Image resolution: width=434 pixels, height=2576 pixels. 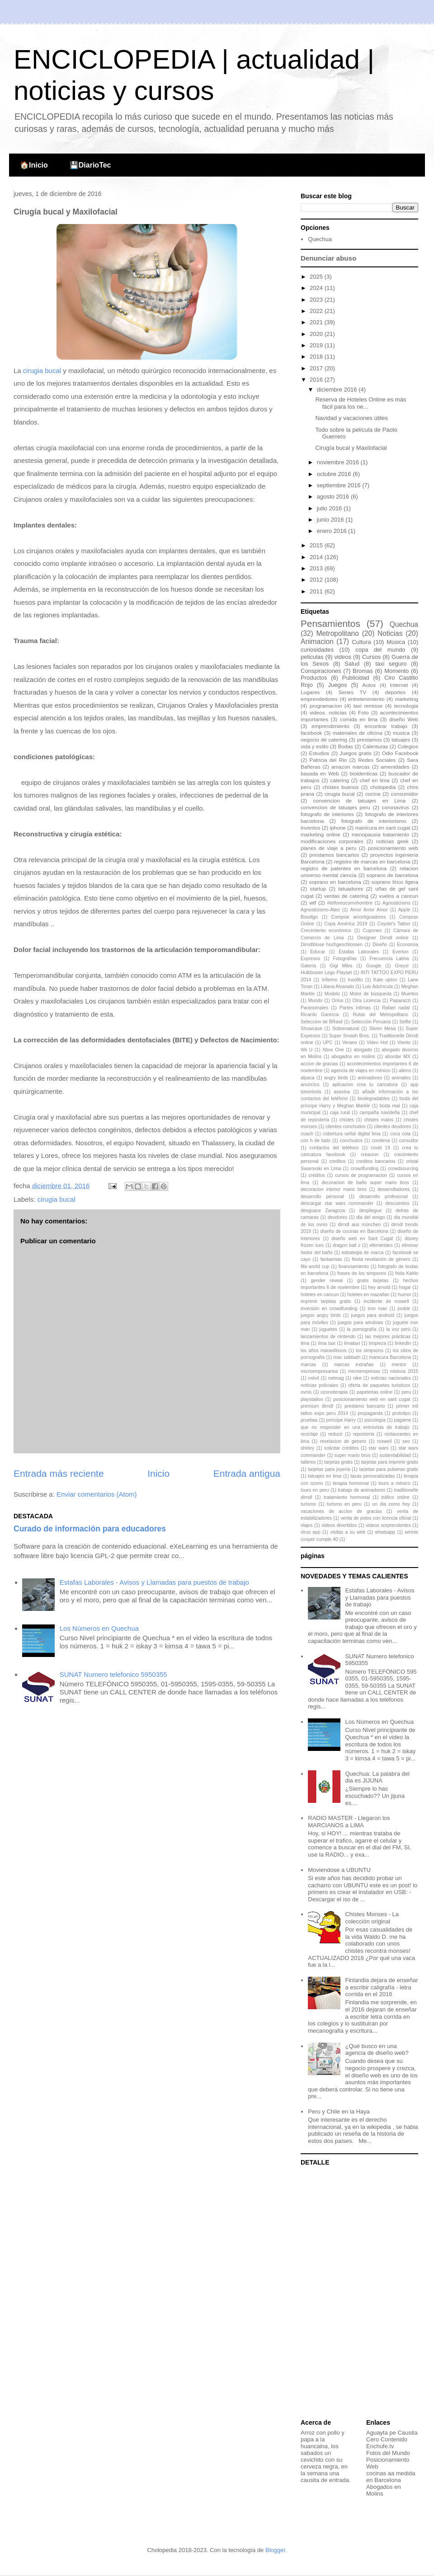 I want to click on limataxi, so click(x=352, y=1343).